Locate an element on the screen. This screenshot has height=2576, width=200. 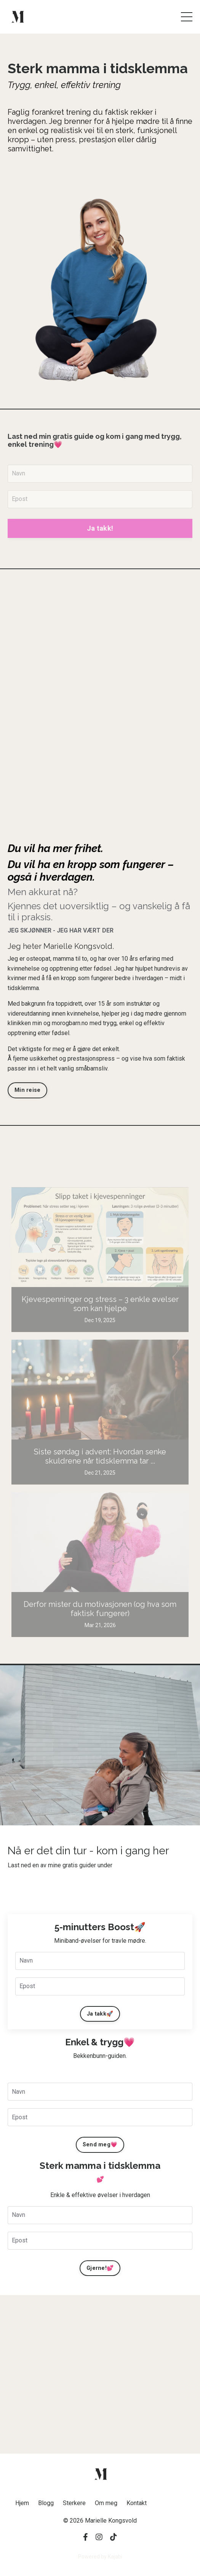
Sterkere is located at coordinates (74, 2503).